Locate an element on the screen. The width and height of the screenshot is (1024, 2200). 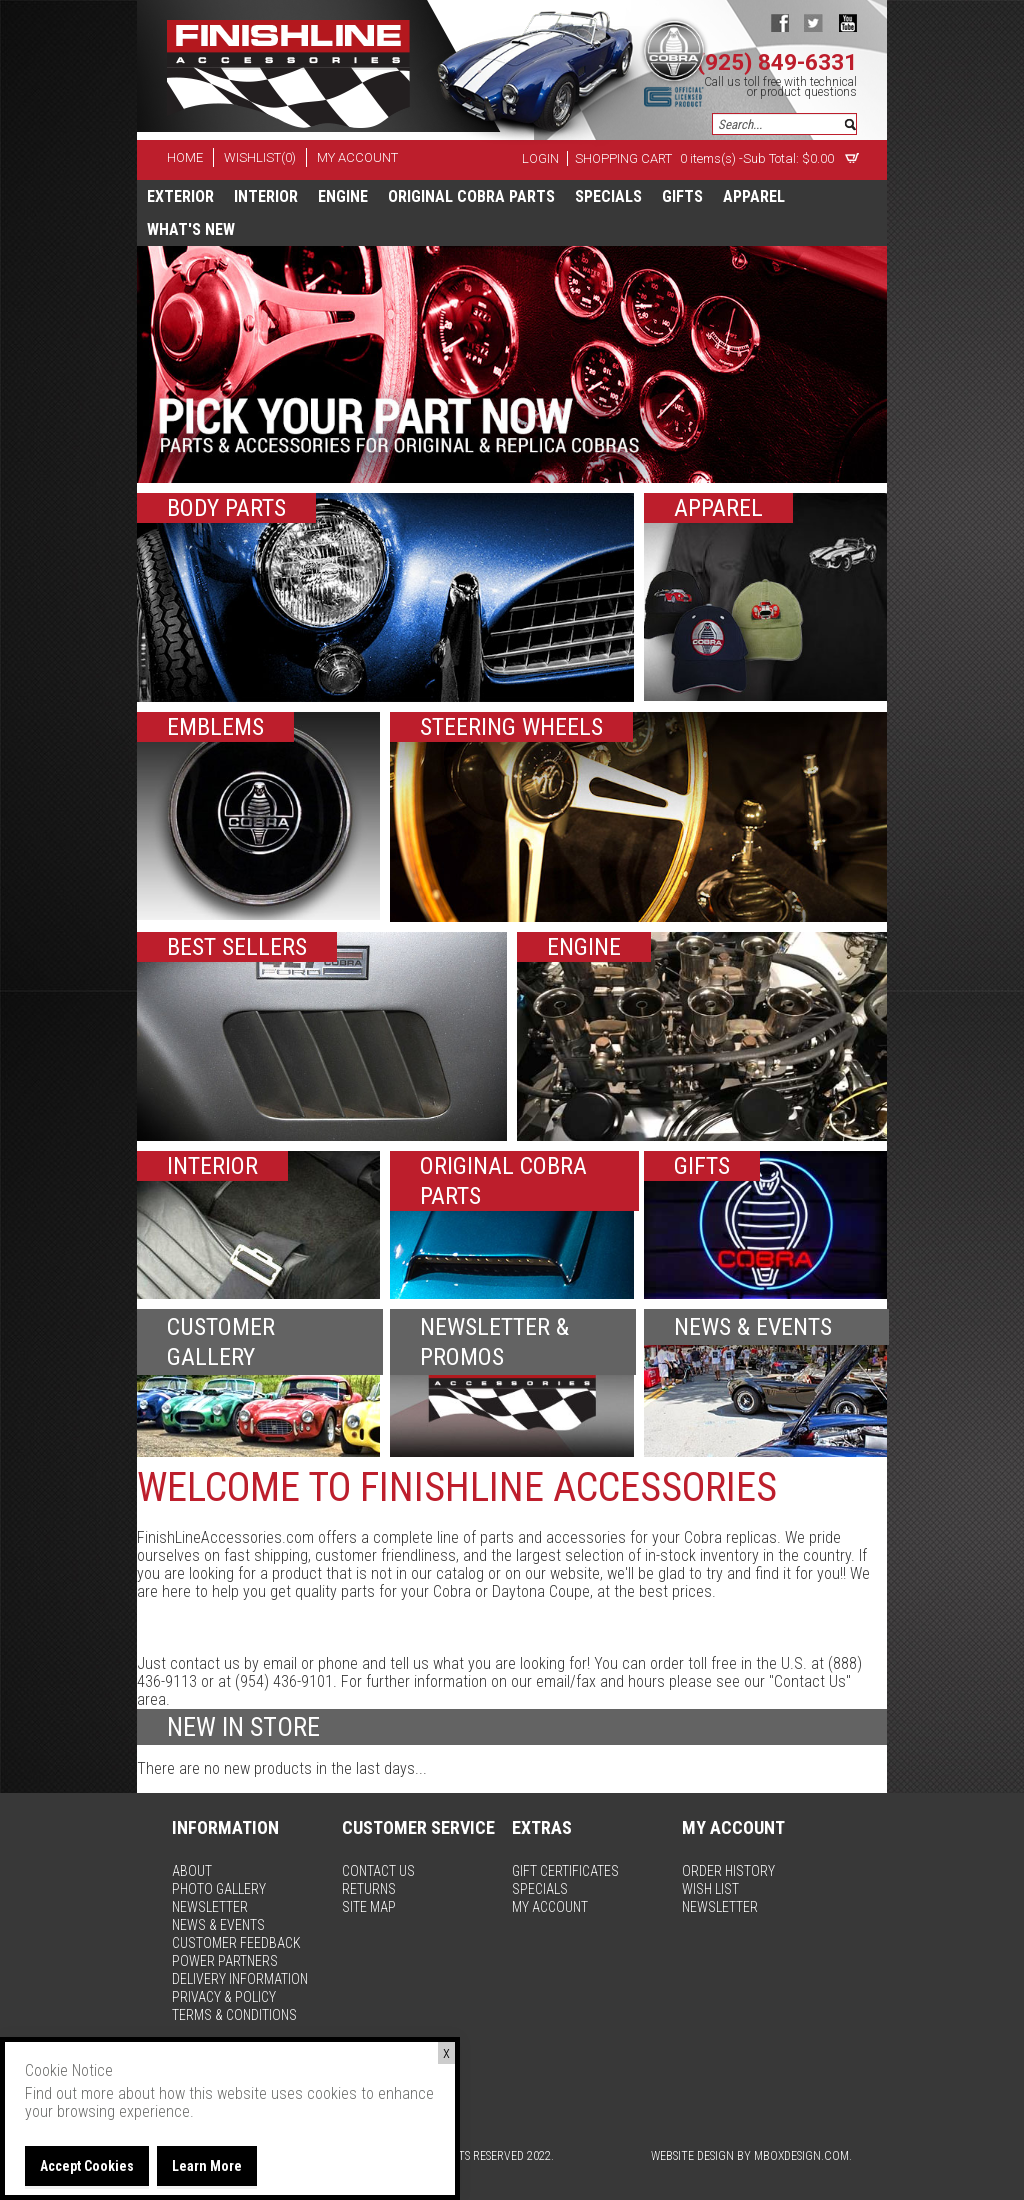
newsletter is located at coordinates (210, 1907).